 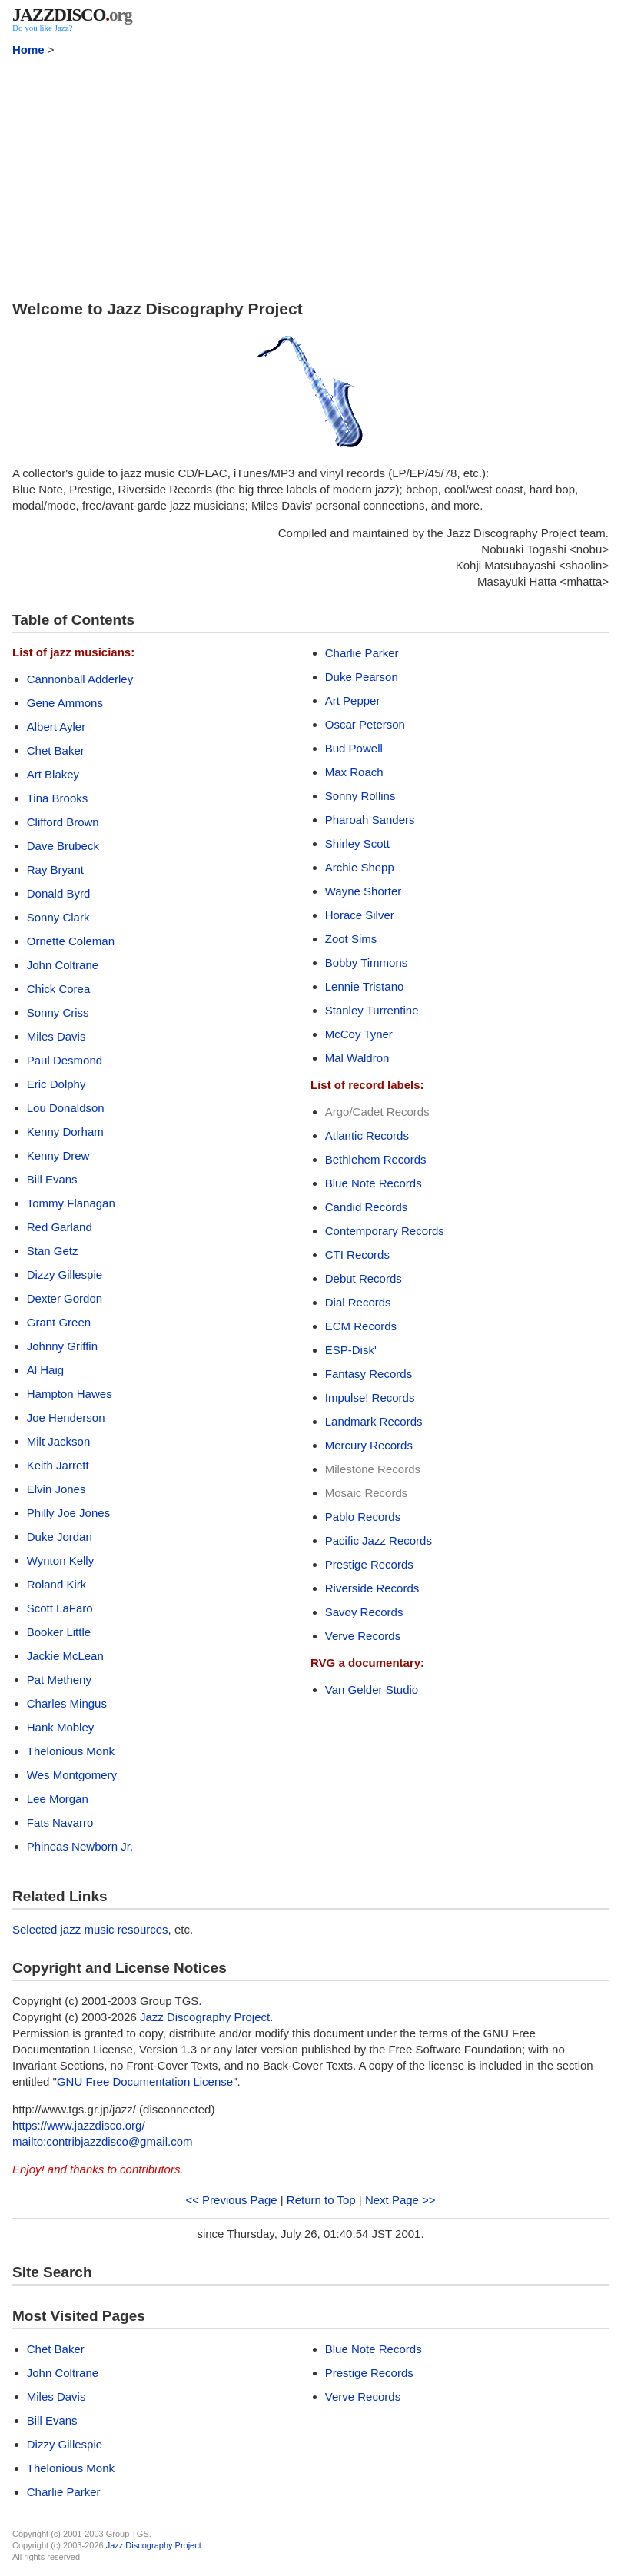 What do you see at coordinates (60, 1822) in the screenshot?
I see `Fats Navarro` at bounding box center [60, 1822].